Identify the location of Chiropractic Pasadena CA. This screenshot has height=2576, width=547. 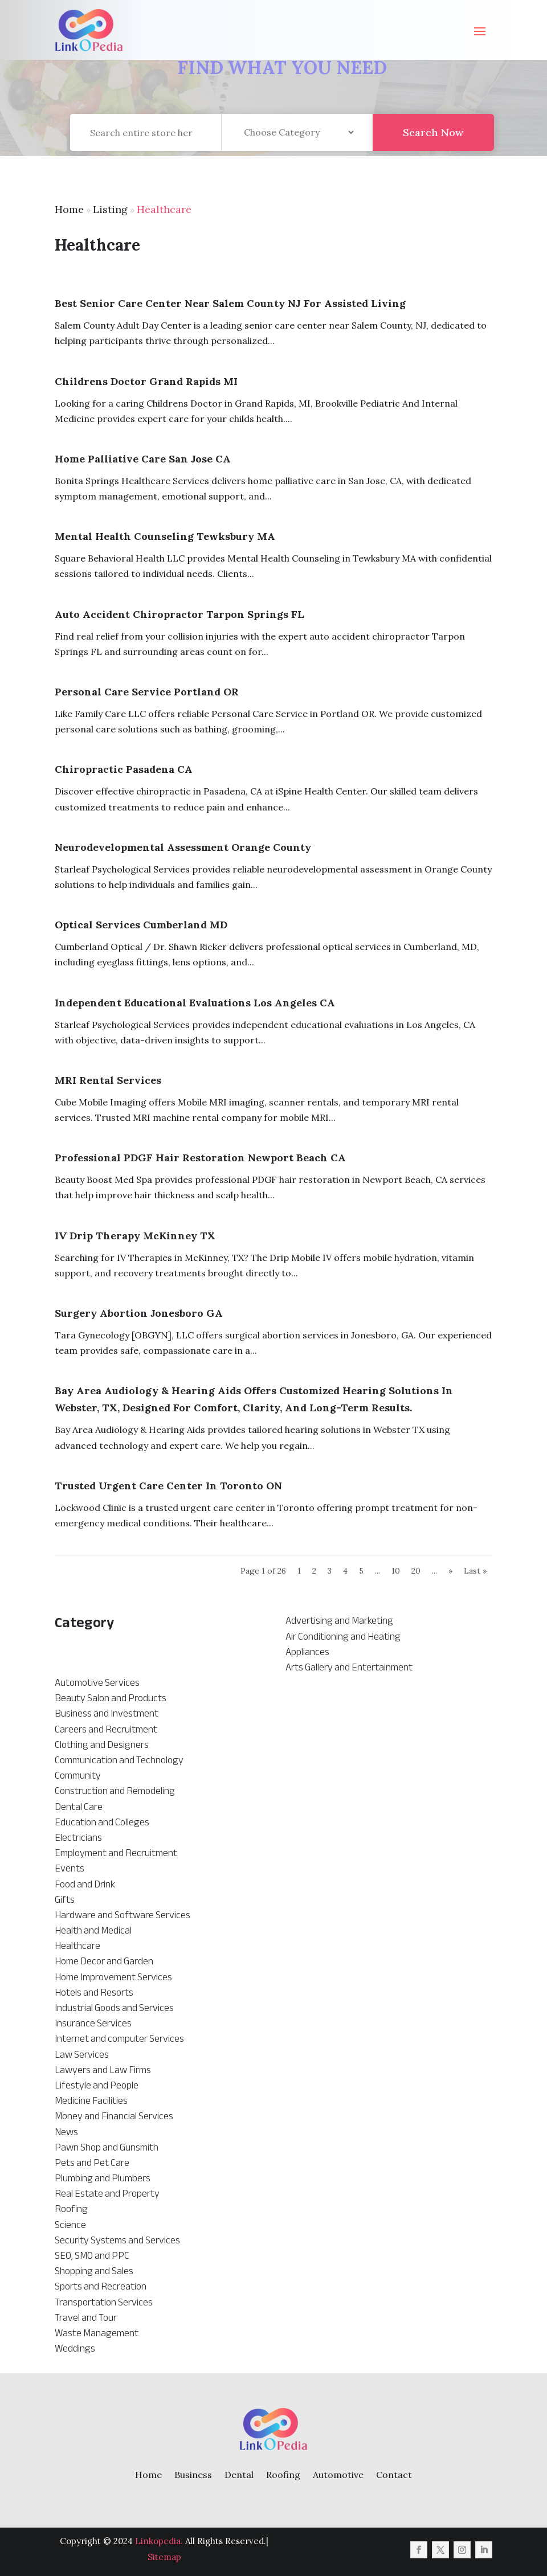
(124, 769).